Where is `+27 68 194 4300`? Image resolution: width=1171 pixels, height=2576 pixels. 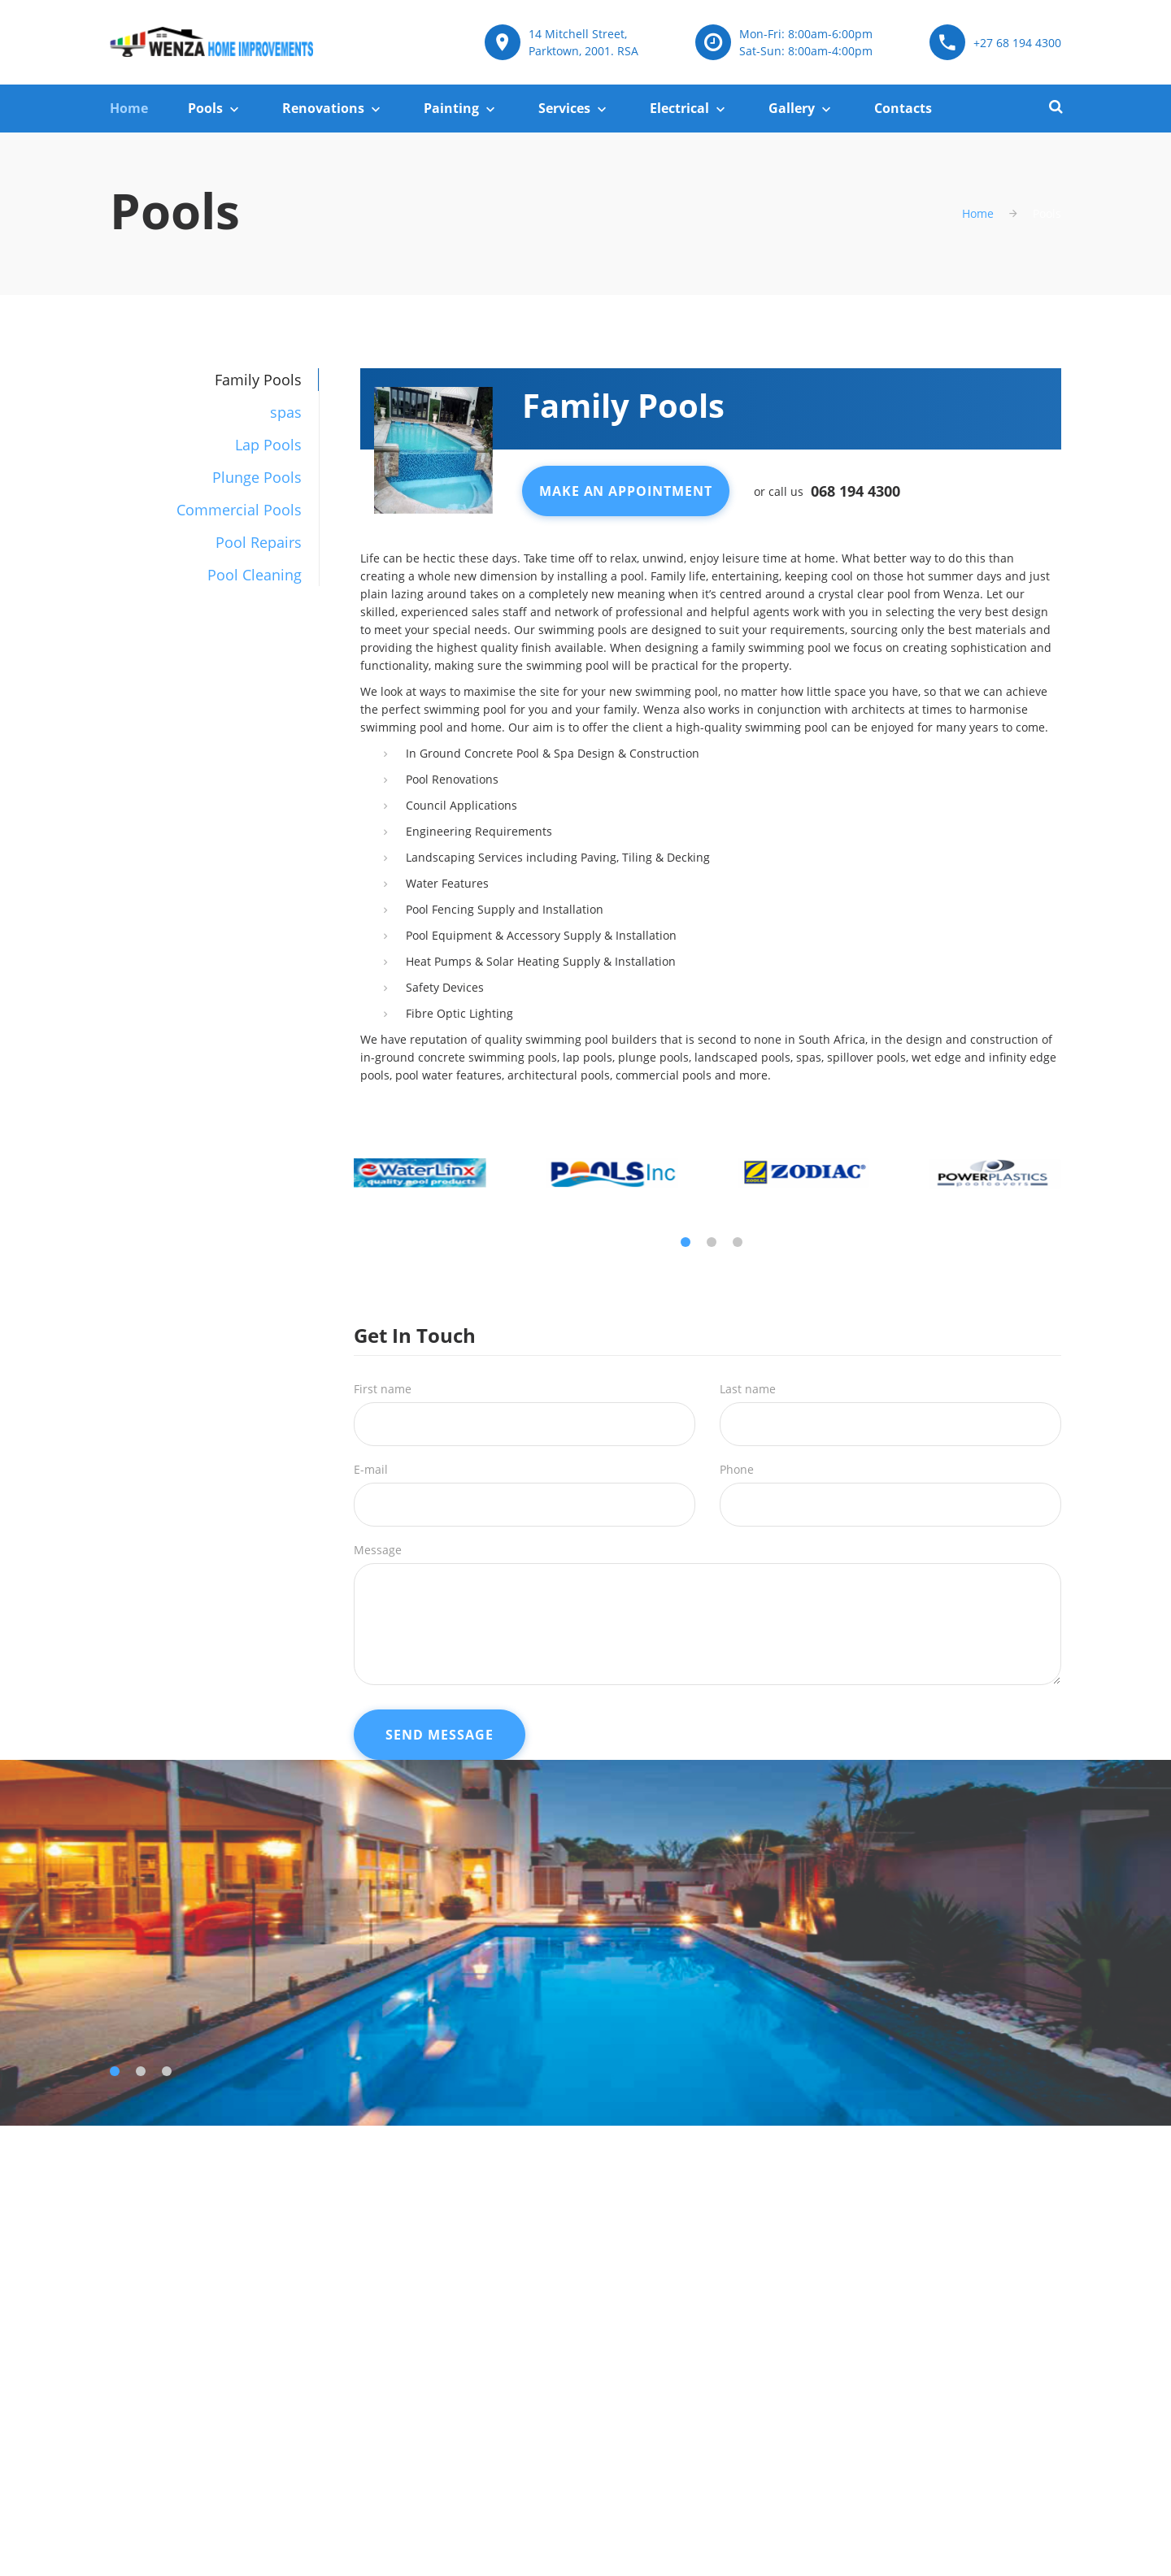 +27 68 194 4300 is located at coordinates (1017, 42).